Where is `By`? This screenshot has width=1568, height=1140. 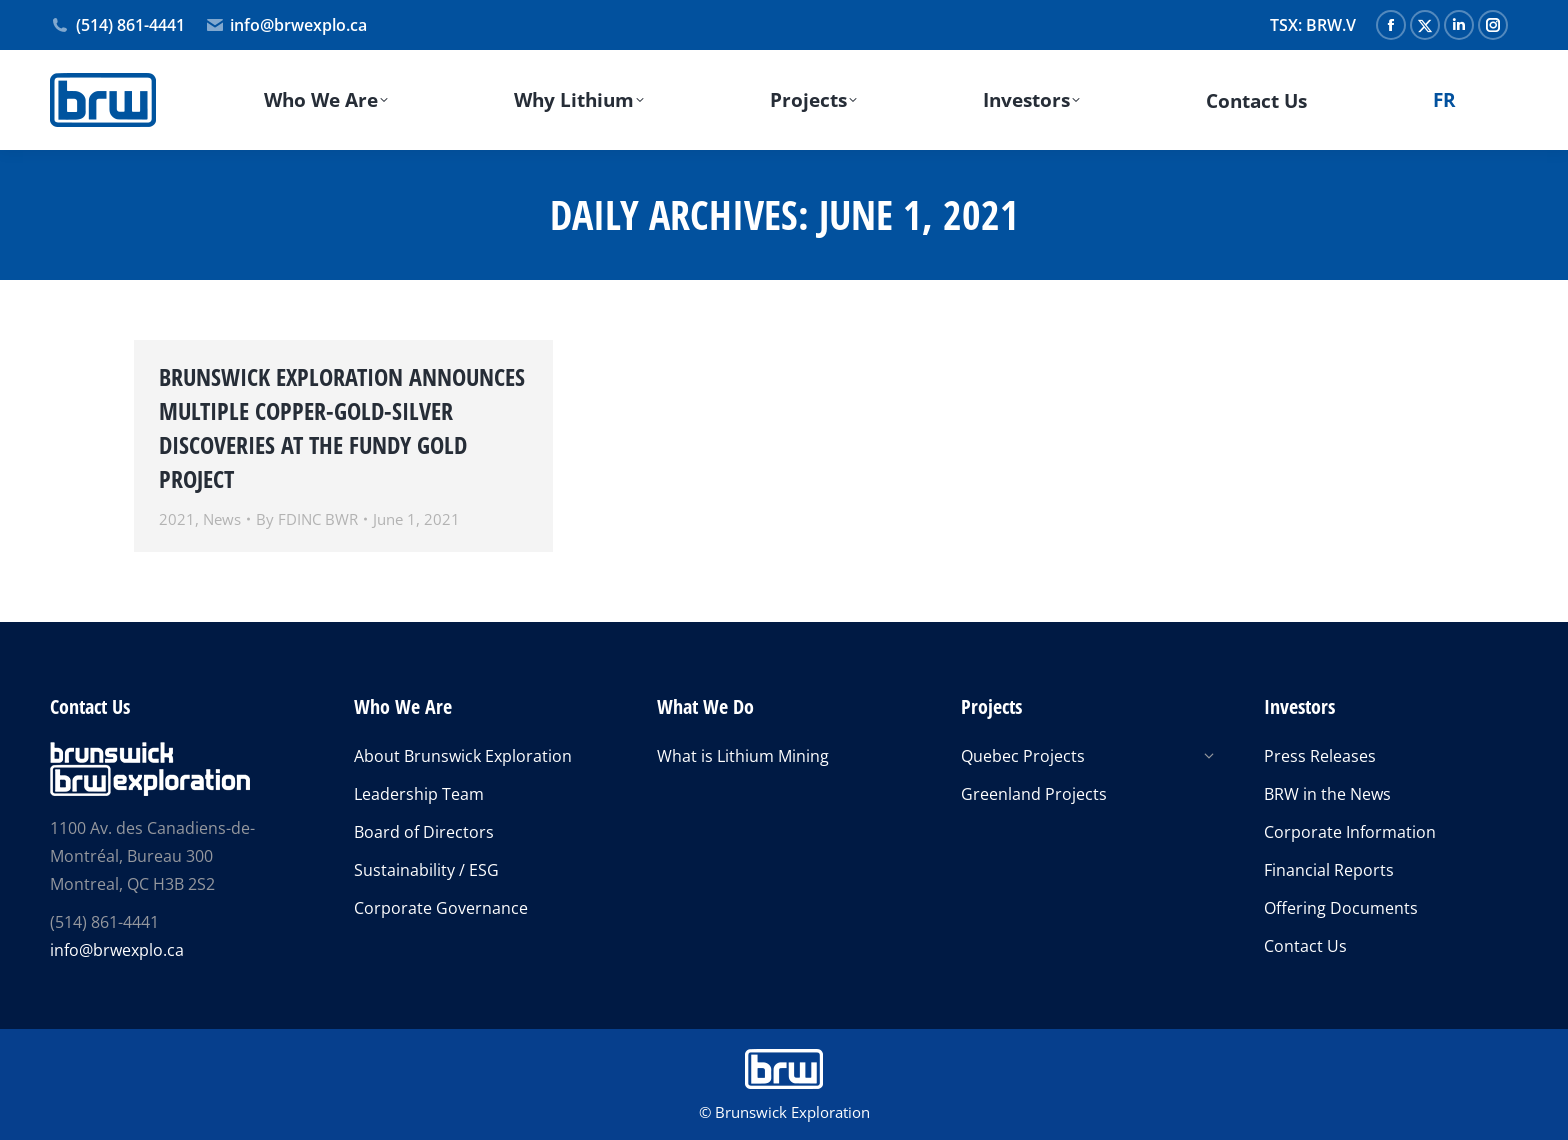 By is located at coordinates (307, 519).